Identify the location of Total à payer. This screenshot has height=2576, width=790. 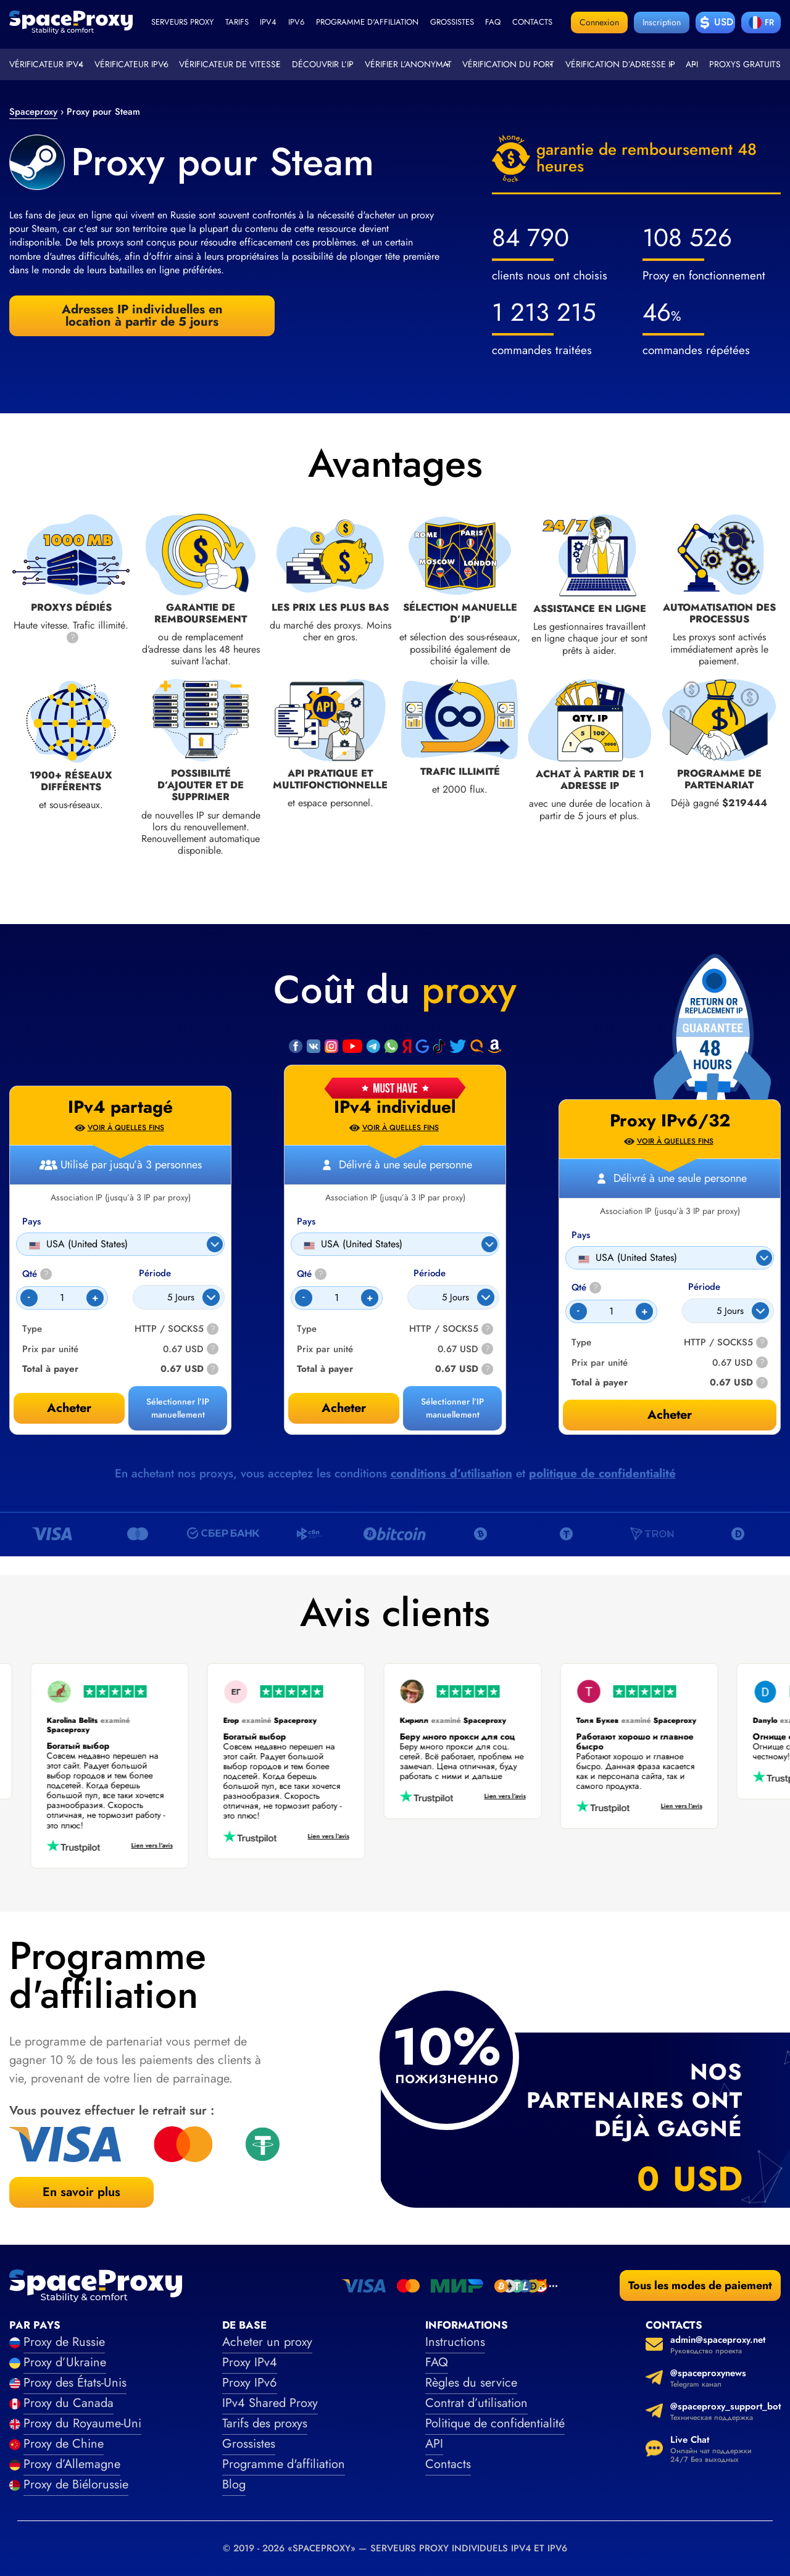
(325, 1369).